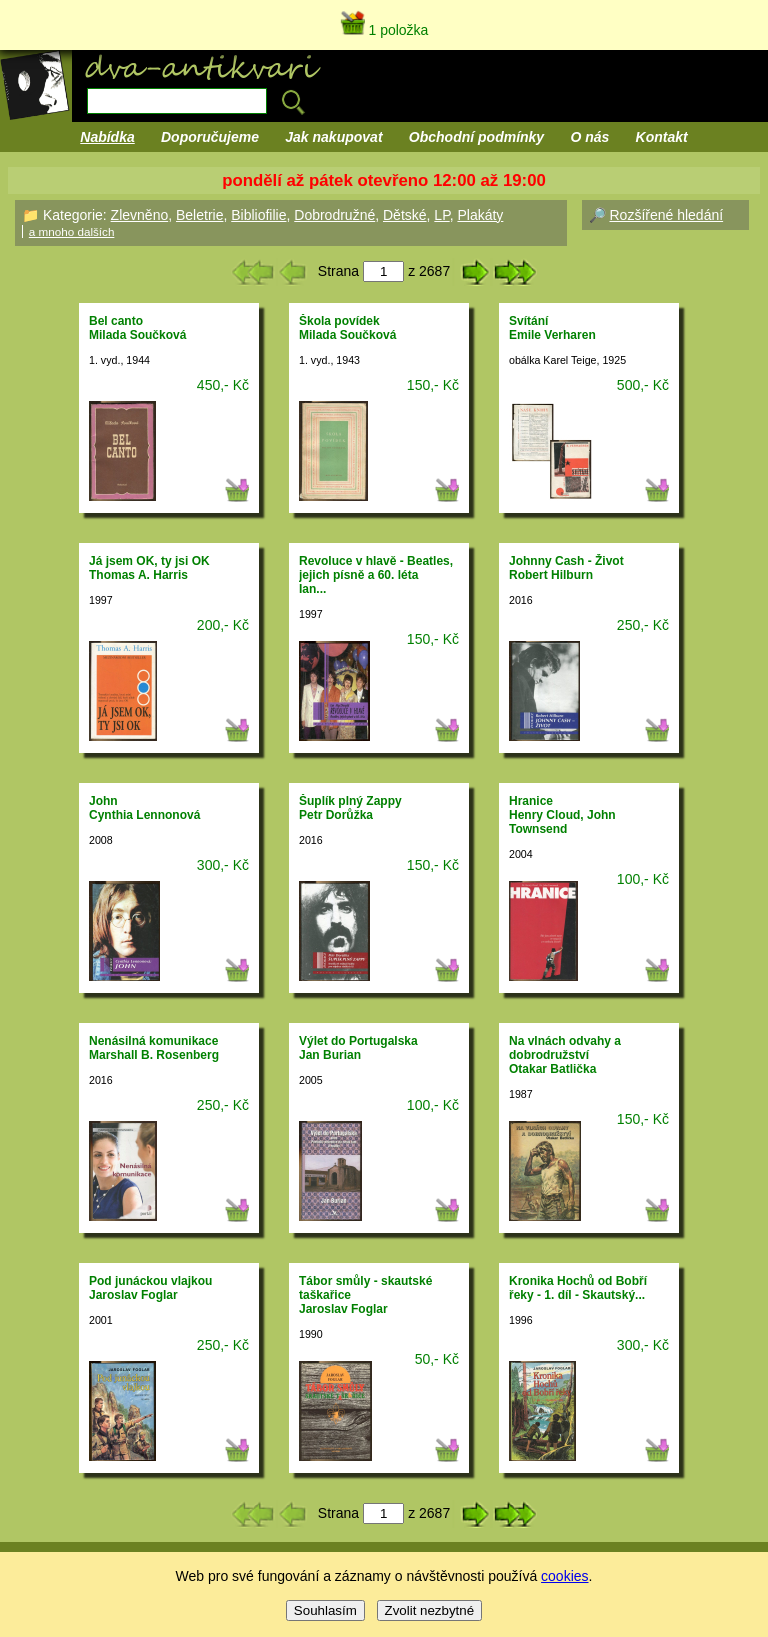  What do you see at coordinates (140, 215) in the screenshot?
I see `Zlevněno` at bounding box center [140, 215].